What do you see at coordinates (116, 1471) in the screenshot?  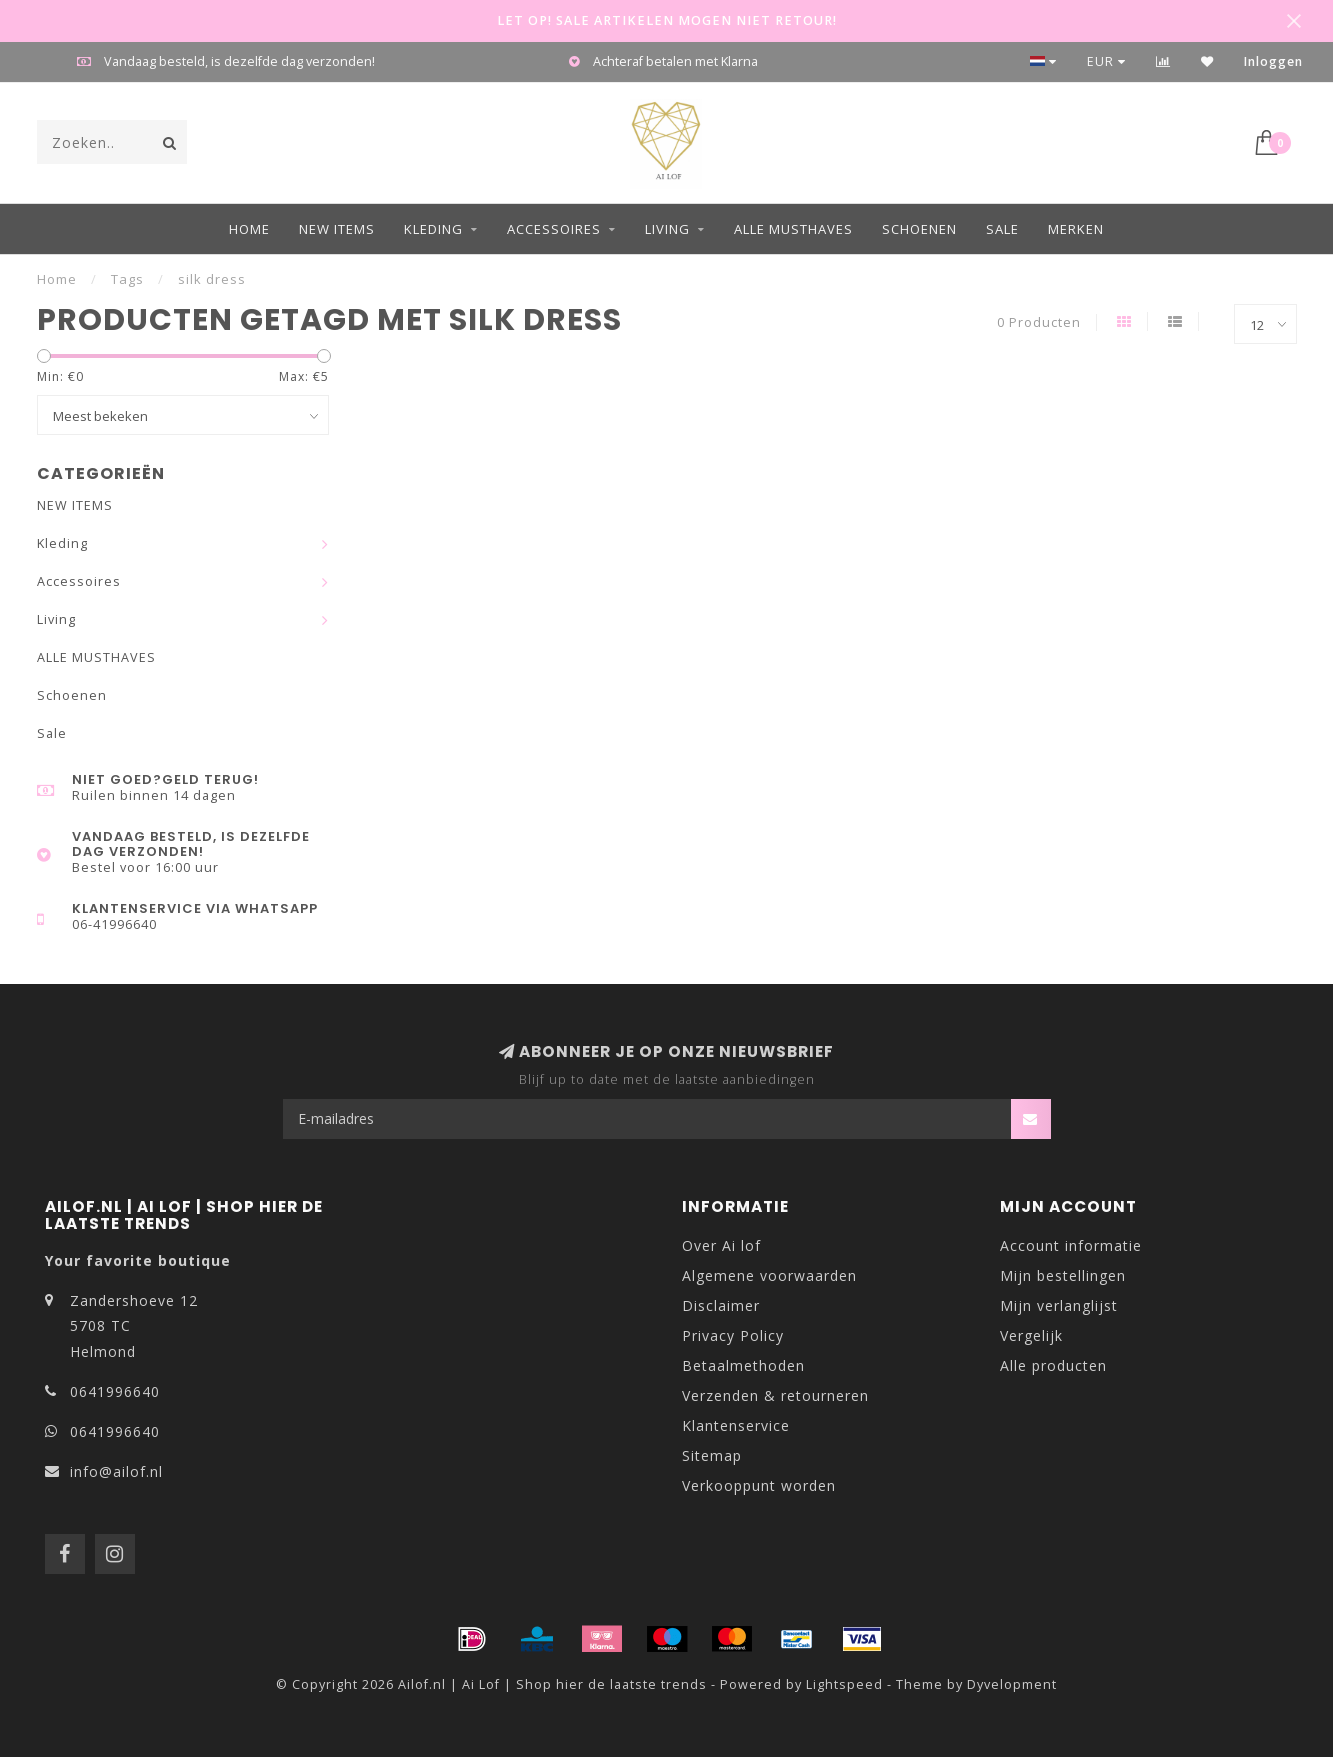 I see `info@ailof.nl` at bounding box center [116, 1471].